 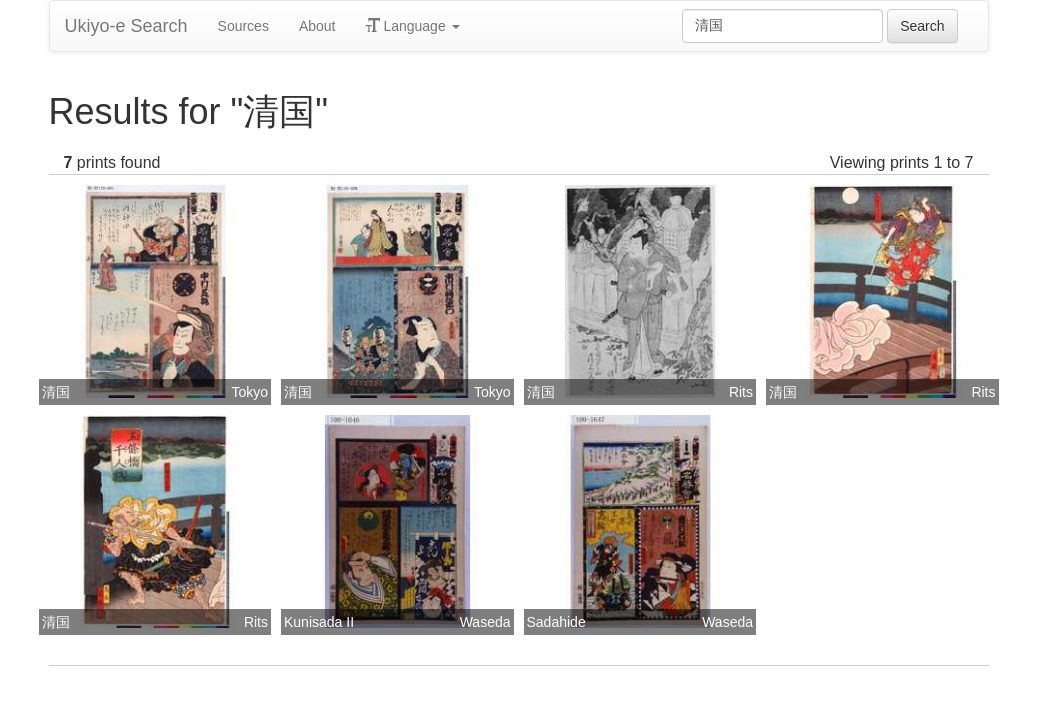 I want to click on Sadahide, so click(x=556, y=622).